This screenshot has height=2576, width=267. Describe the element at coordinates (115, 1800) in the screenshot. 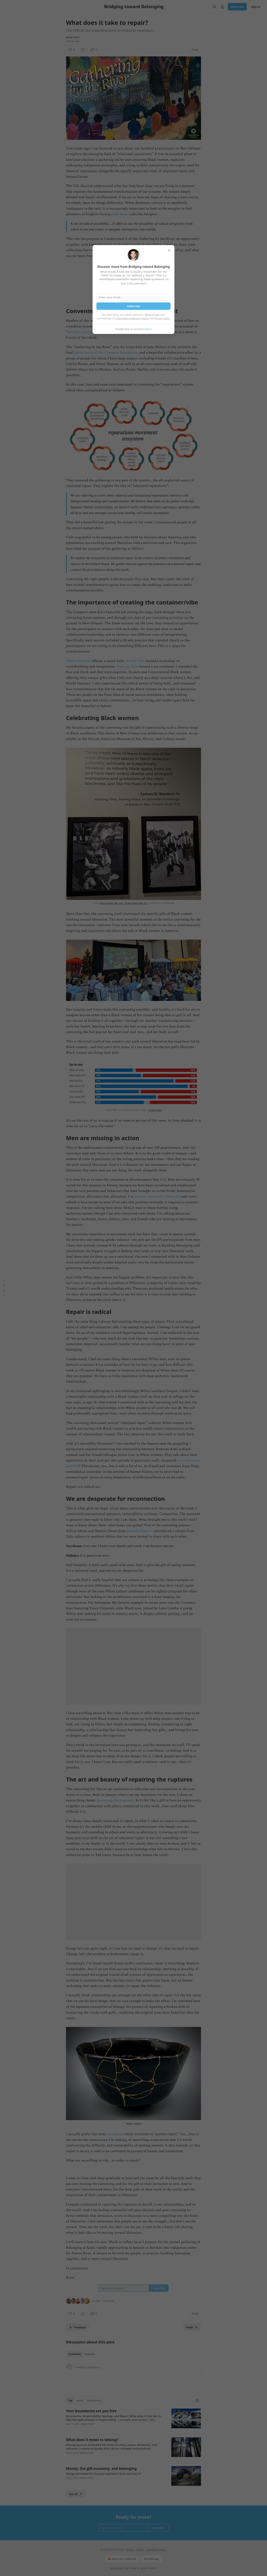

I see `Repairing the Ruptures` at that location.